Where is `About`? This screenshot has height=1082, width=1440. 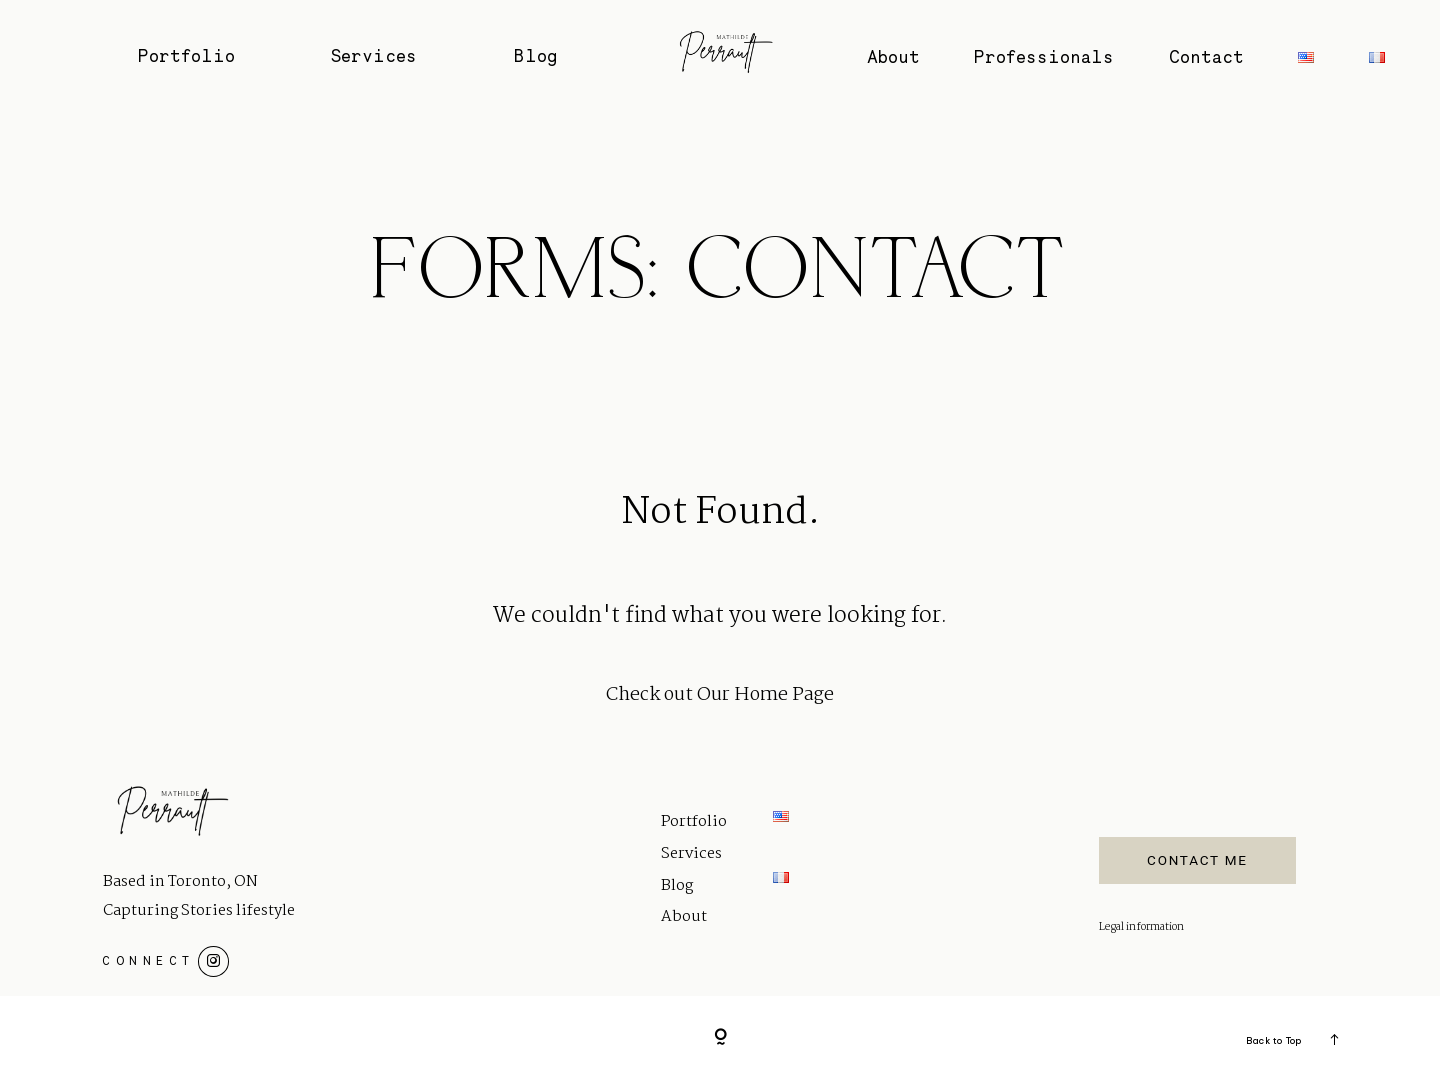
About is located at coordinates (893, 57).